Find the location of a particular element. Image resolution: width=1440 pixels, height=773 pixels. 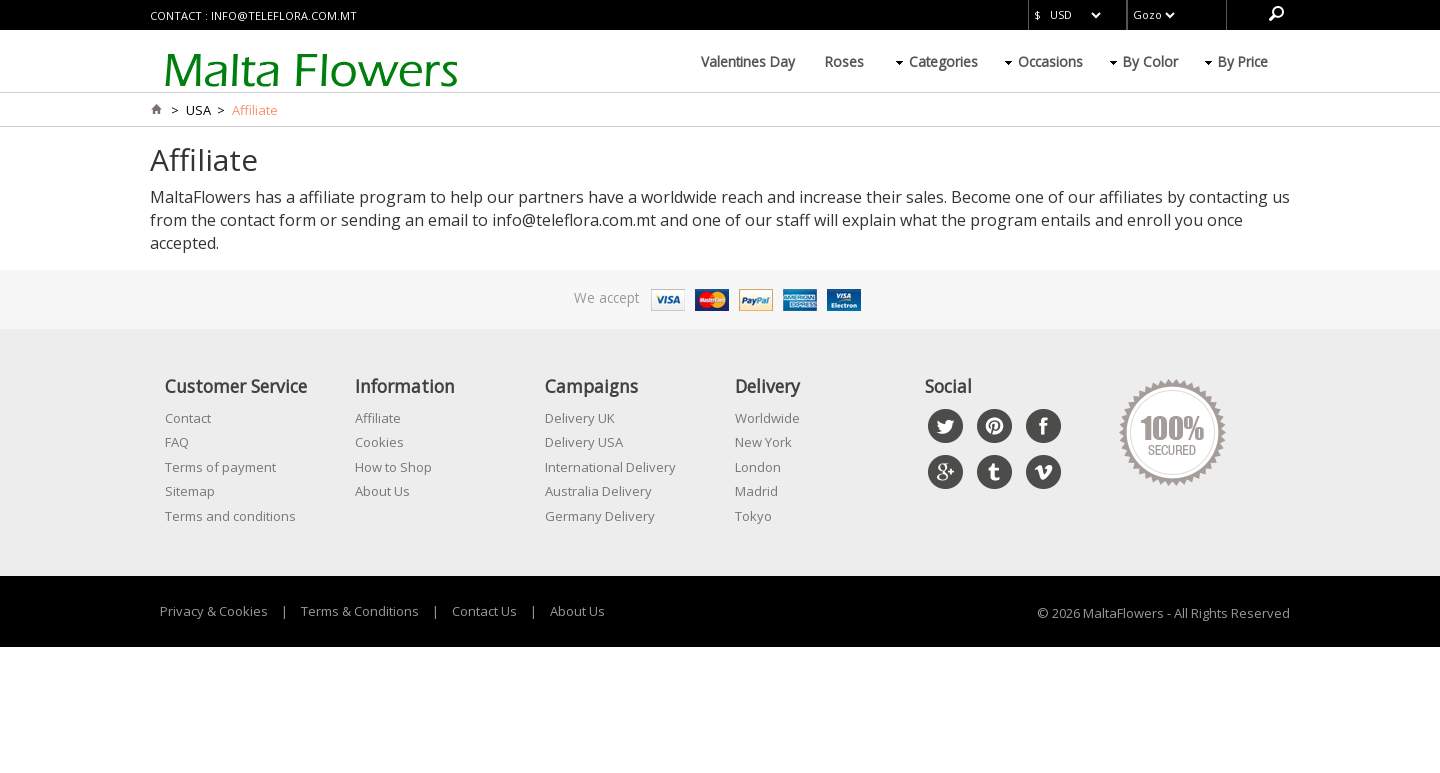

Roses is located at coordinates (844, 61).